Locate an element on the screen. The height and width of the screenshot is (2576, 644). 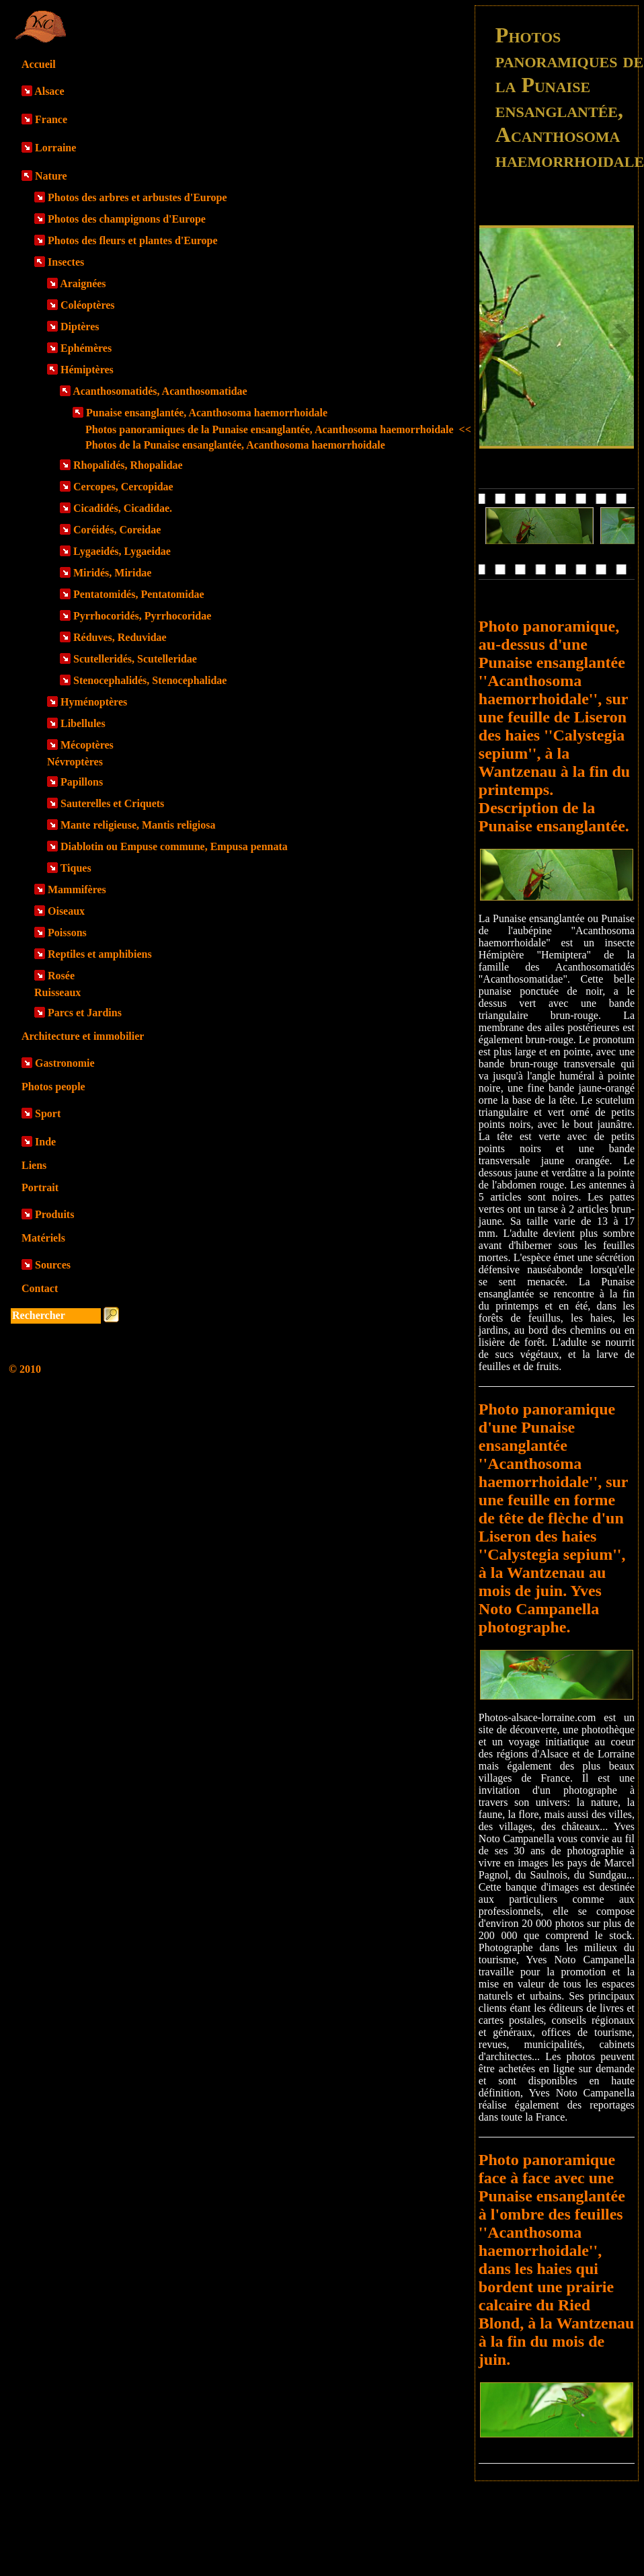
Reptiles et amphibiens is located at coordinates (100, 954).